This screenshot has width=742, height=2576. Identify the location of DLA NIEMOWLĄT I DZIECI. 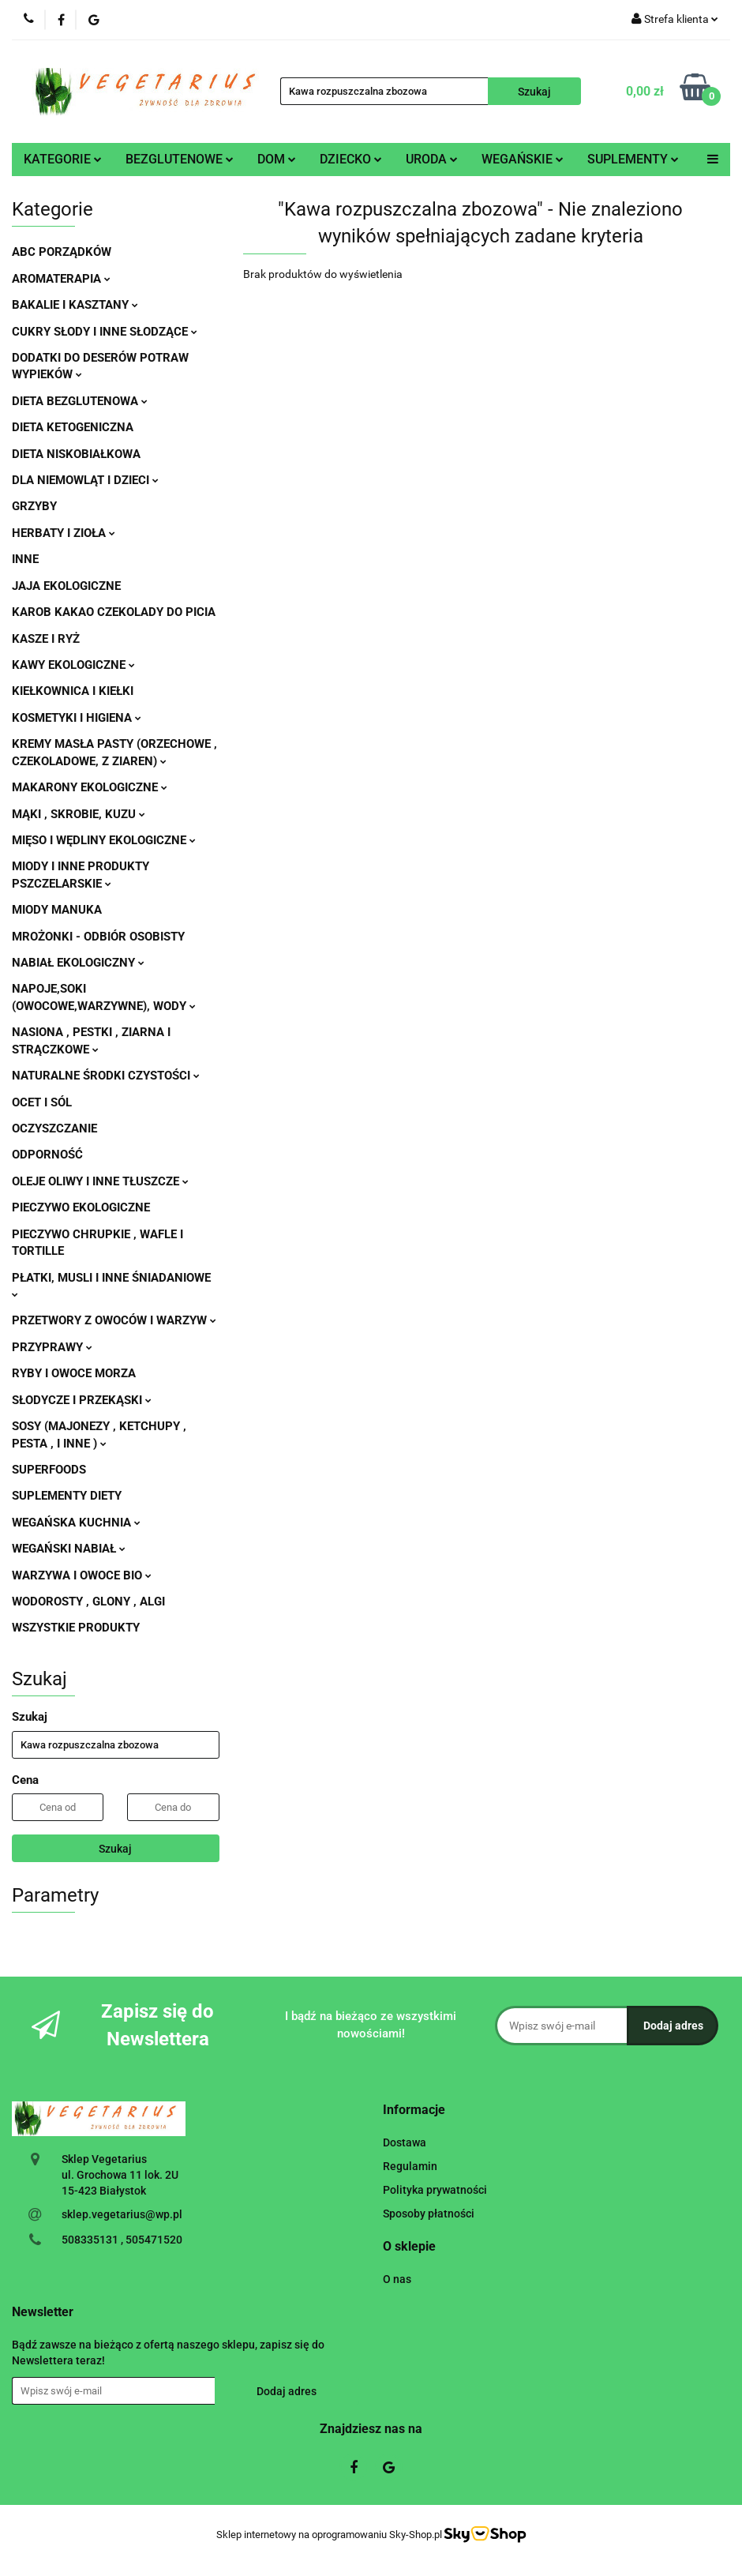
(85, 480).